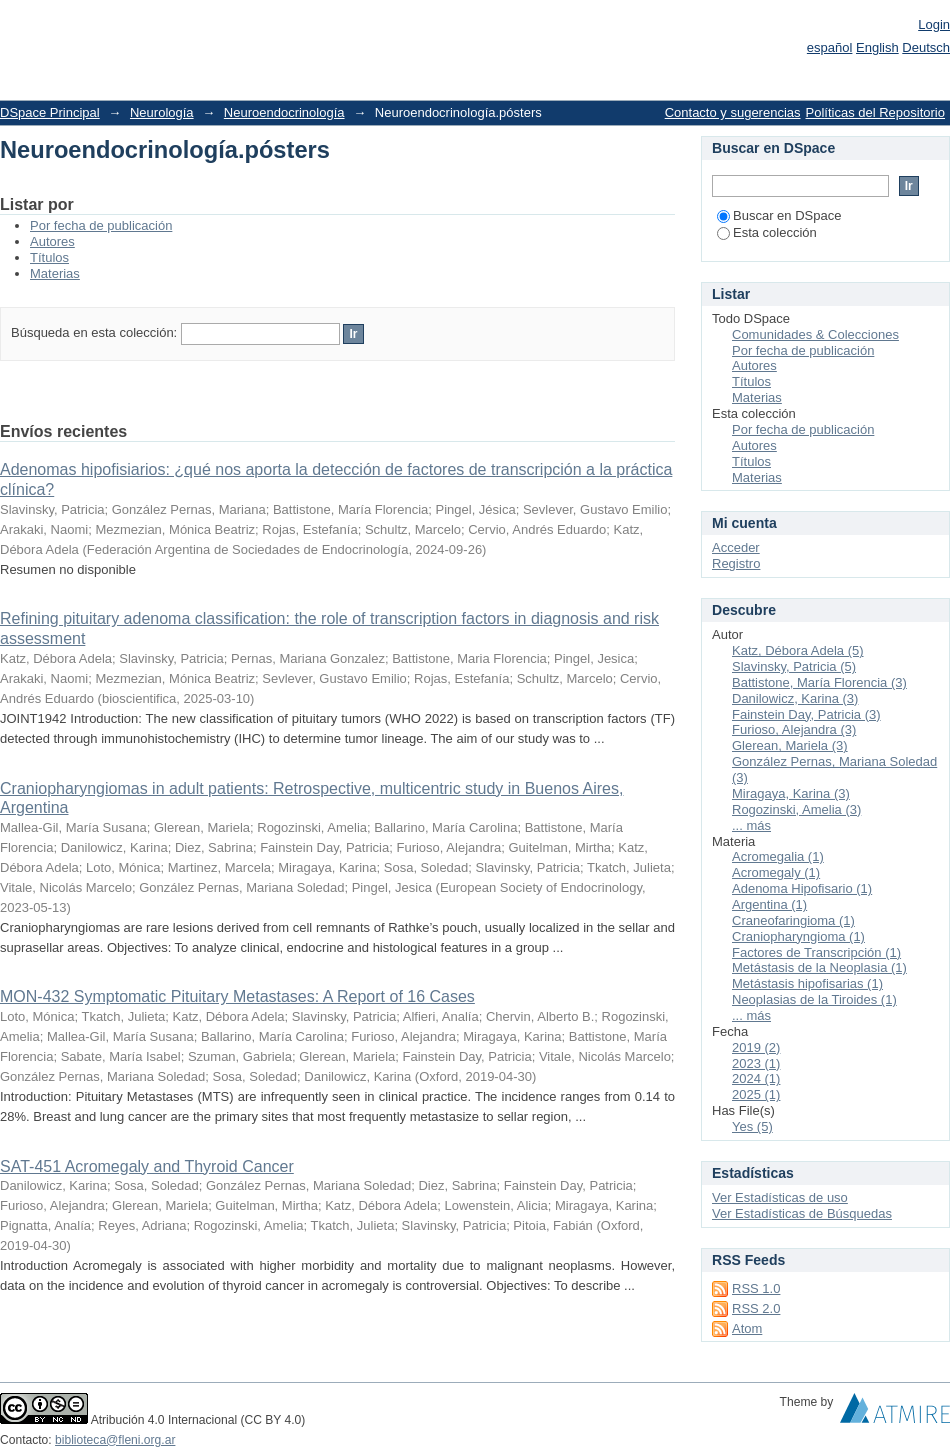 Image resolution: width=950 pixels, height=1450 pixels. I want to click on Factores de Transcripción (1), so click(816, 952).